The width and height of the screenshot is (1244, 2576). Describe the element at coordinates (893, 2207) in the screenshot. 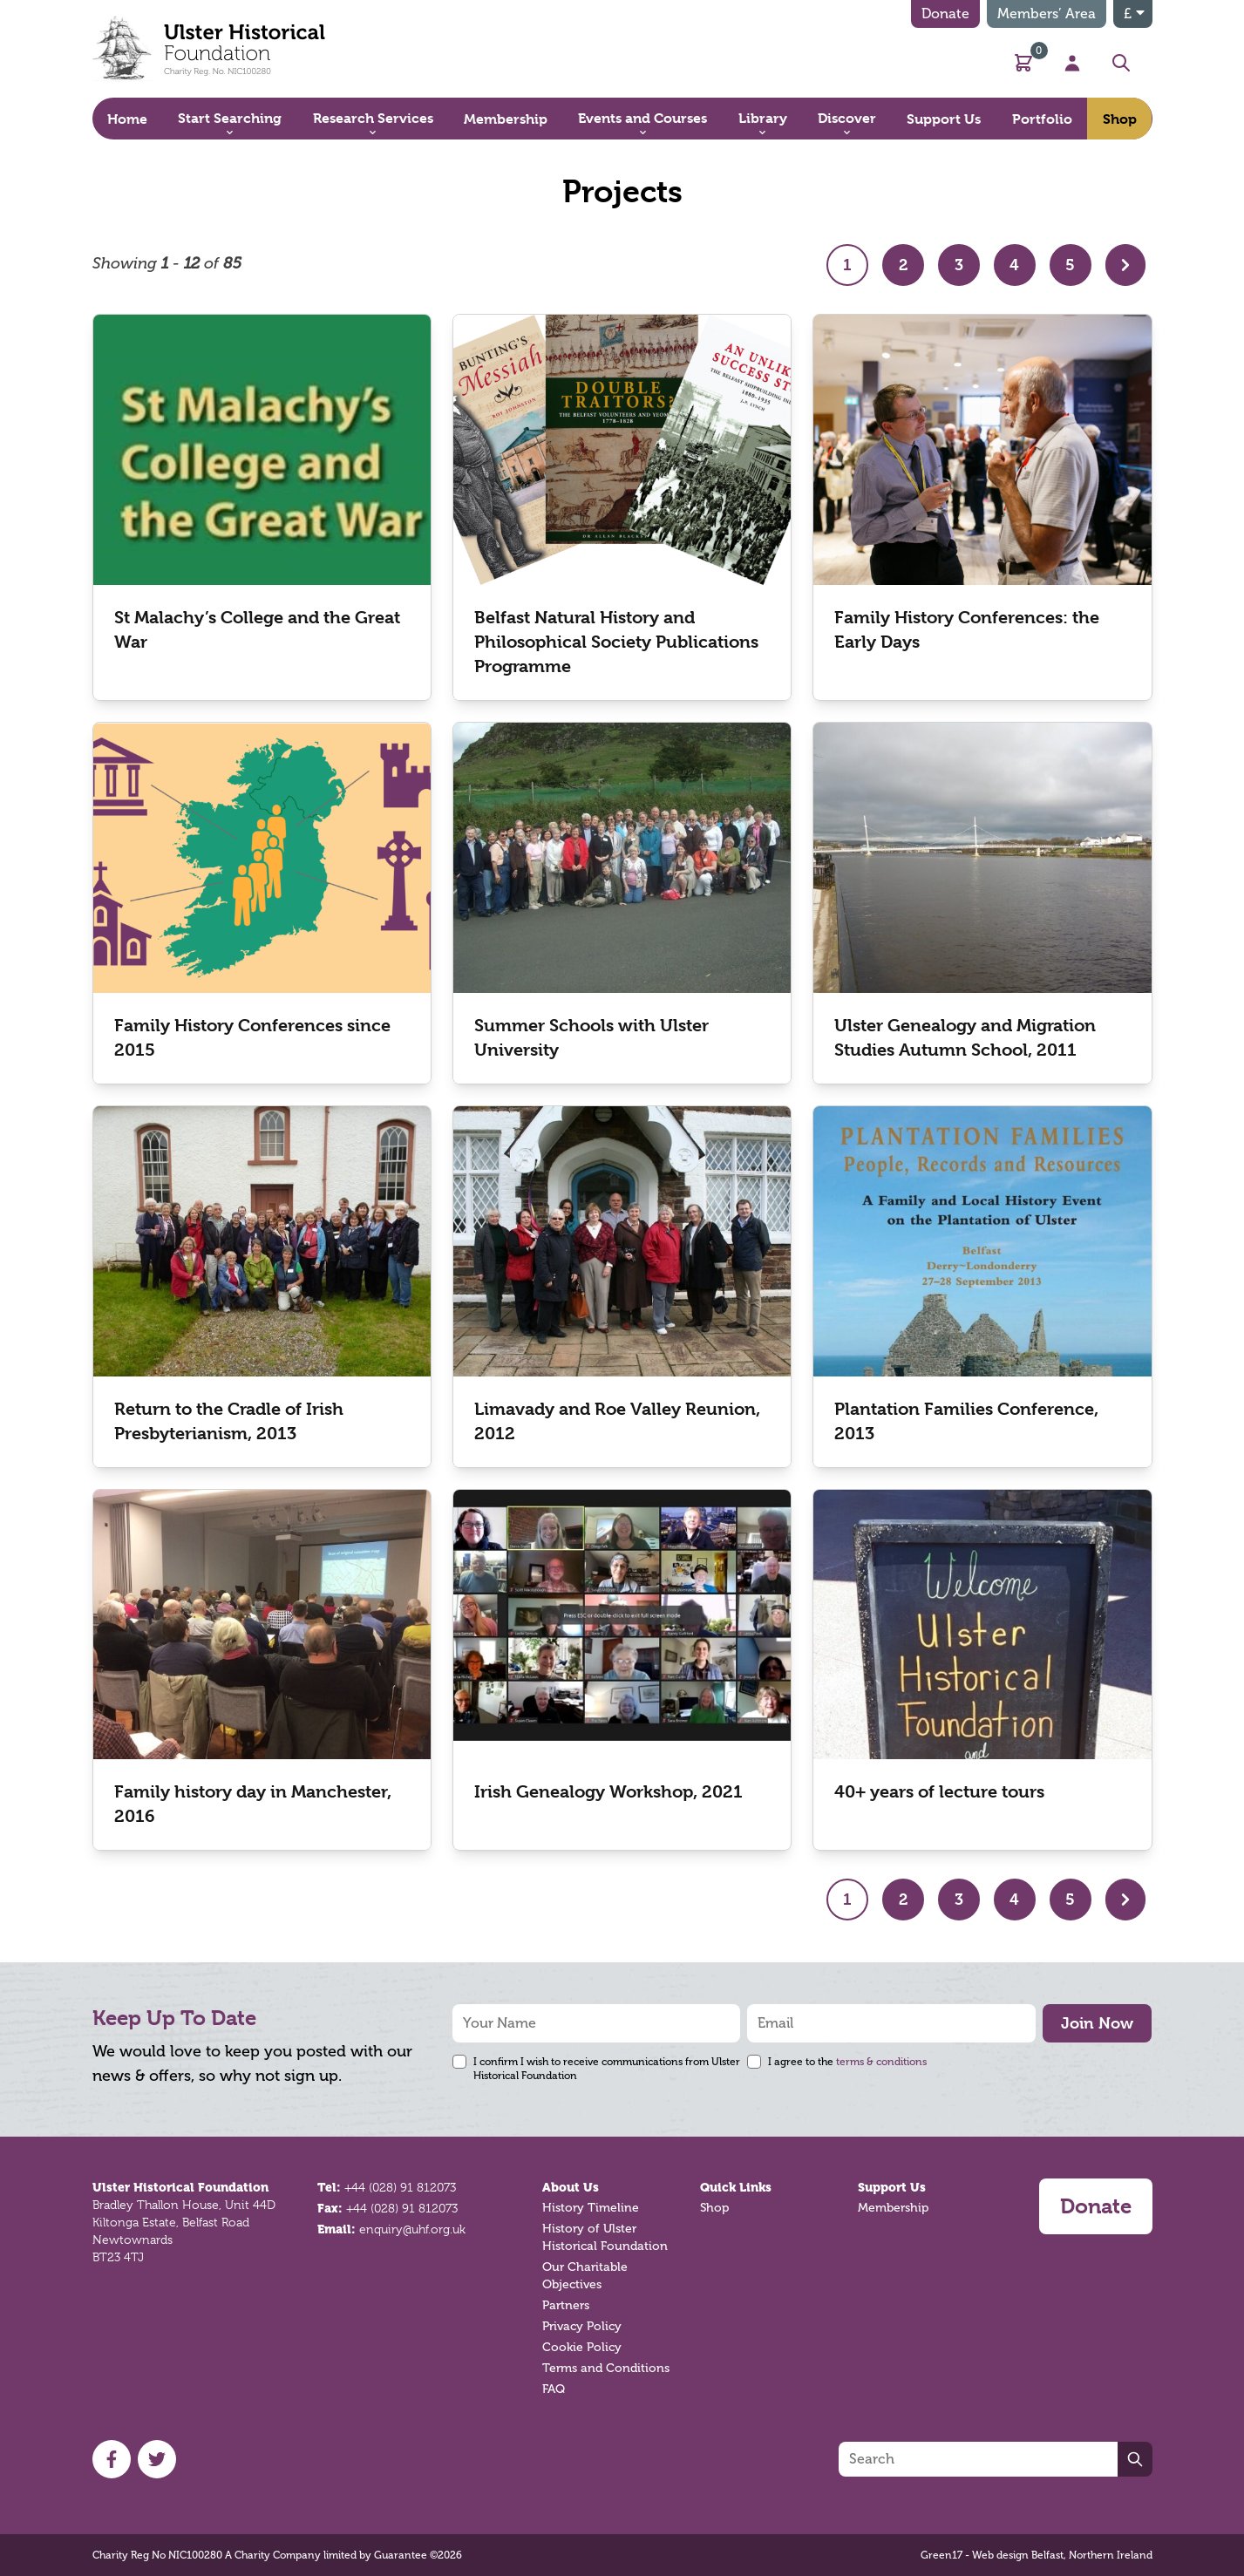

I see `Membership` at that location.